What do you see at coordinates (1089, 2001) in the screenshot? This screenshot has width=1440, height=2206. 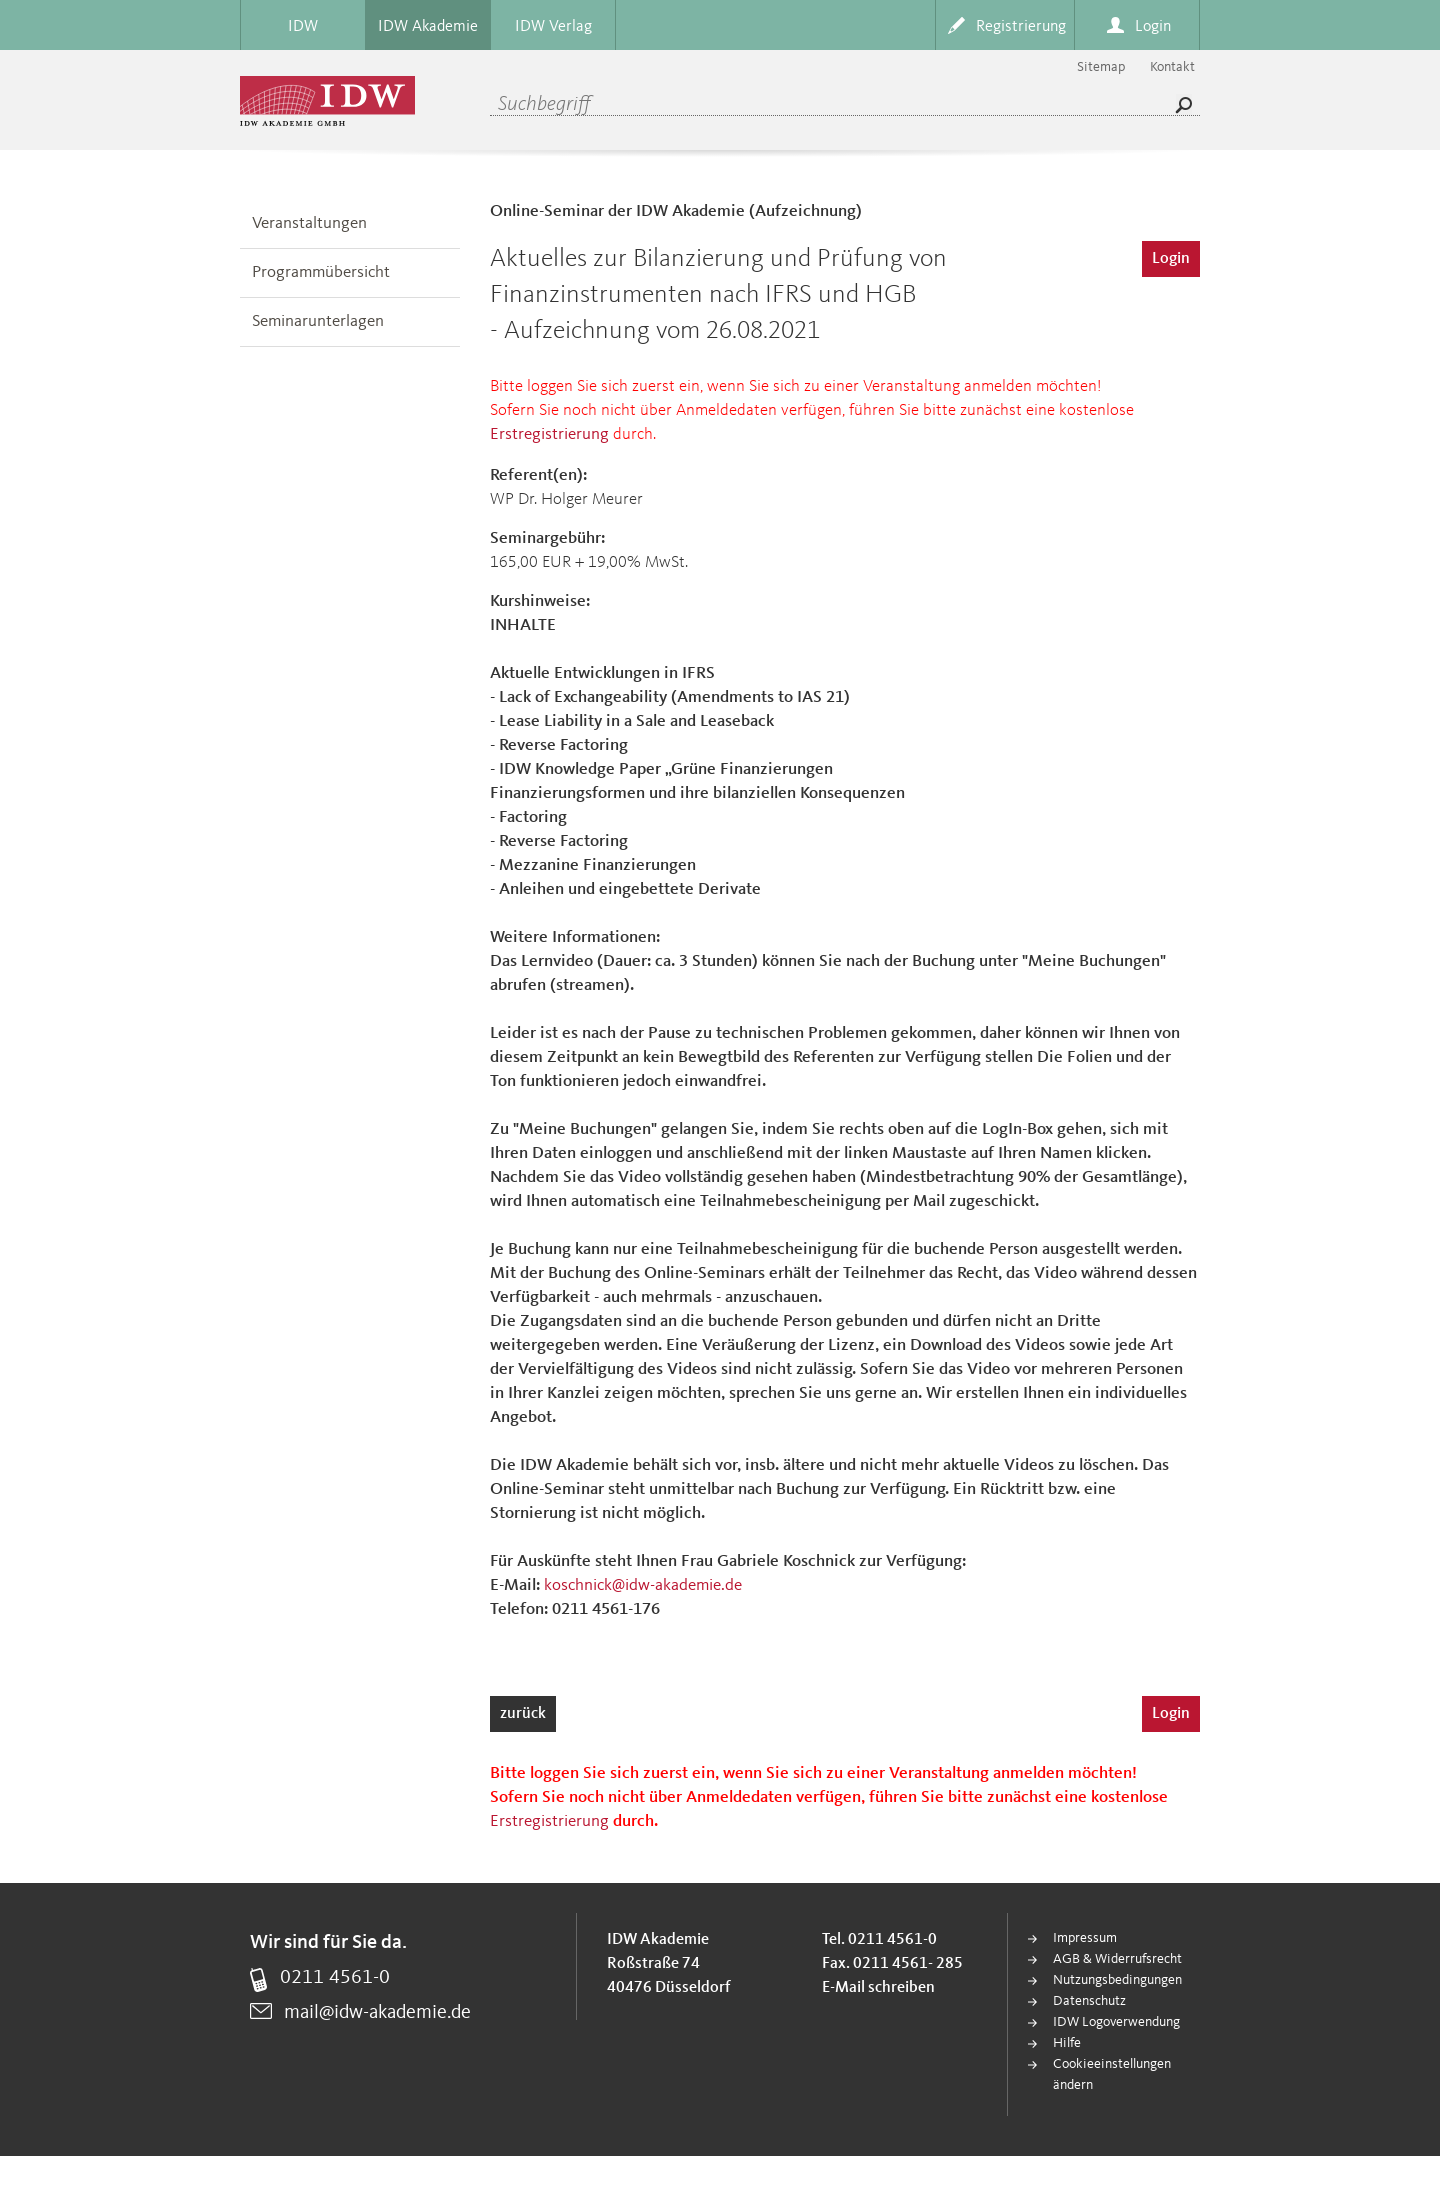 I see `Datenschutz` at bounding box center [1089, 2001].